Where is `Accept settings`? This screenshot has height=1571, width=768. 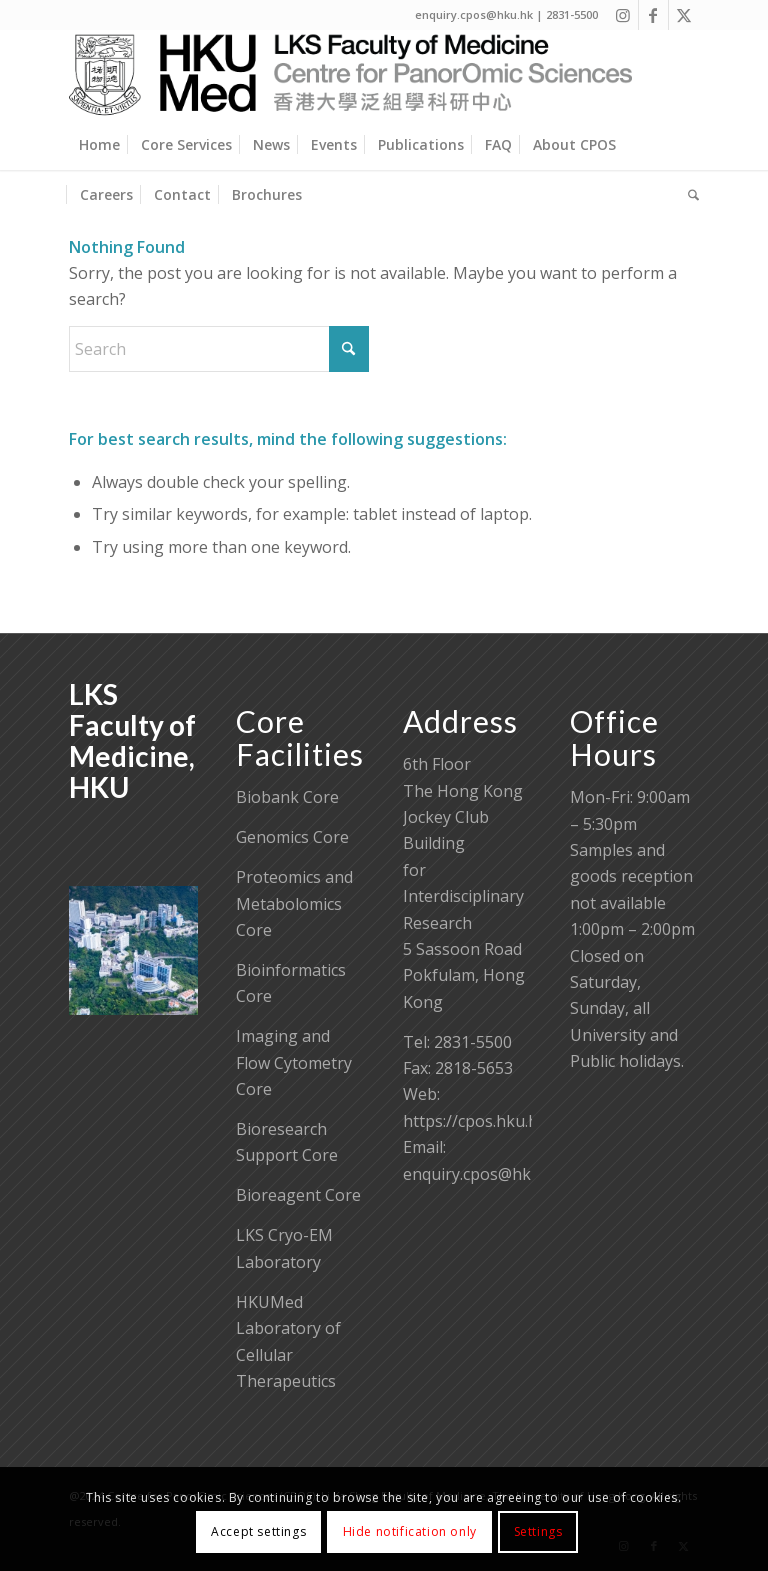 Accept settings is located at coordinates (258, 1531).